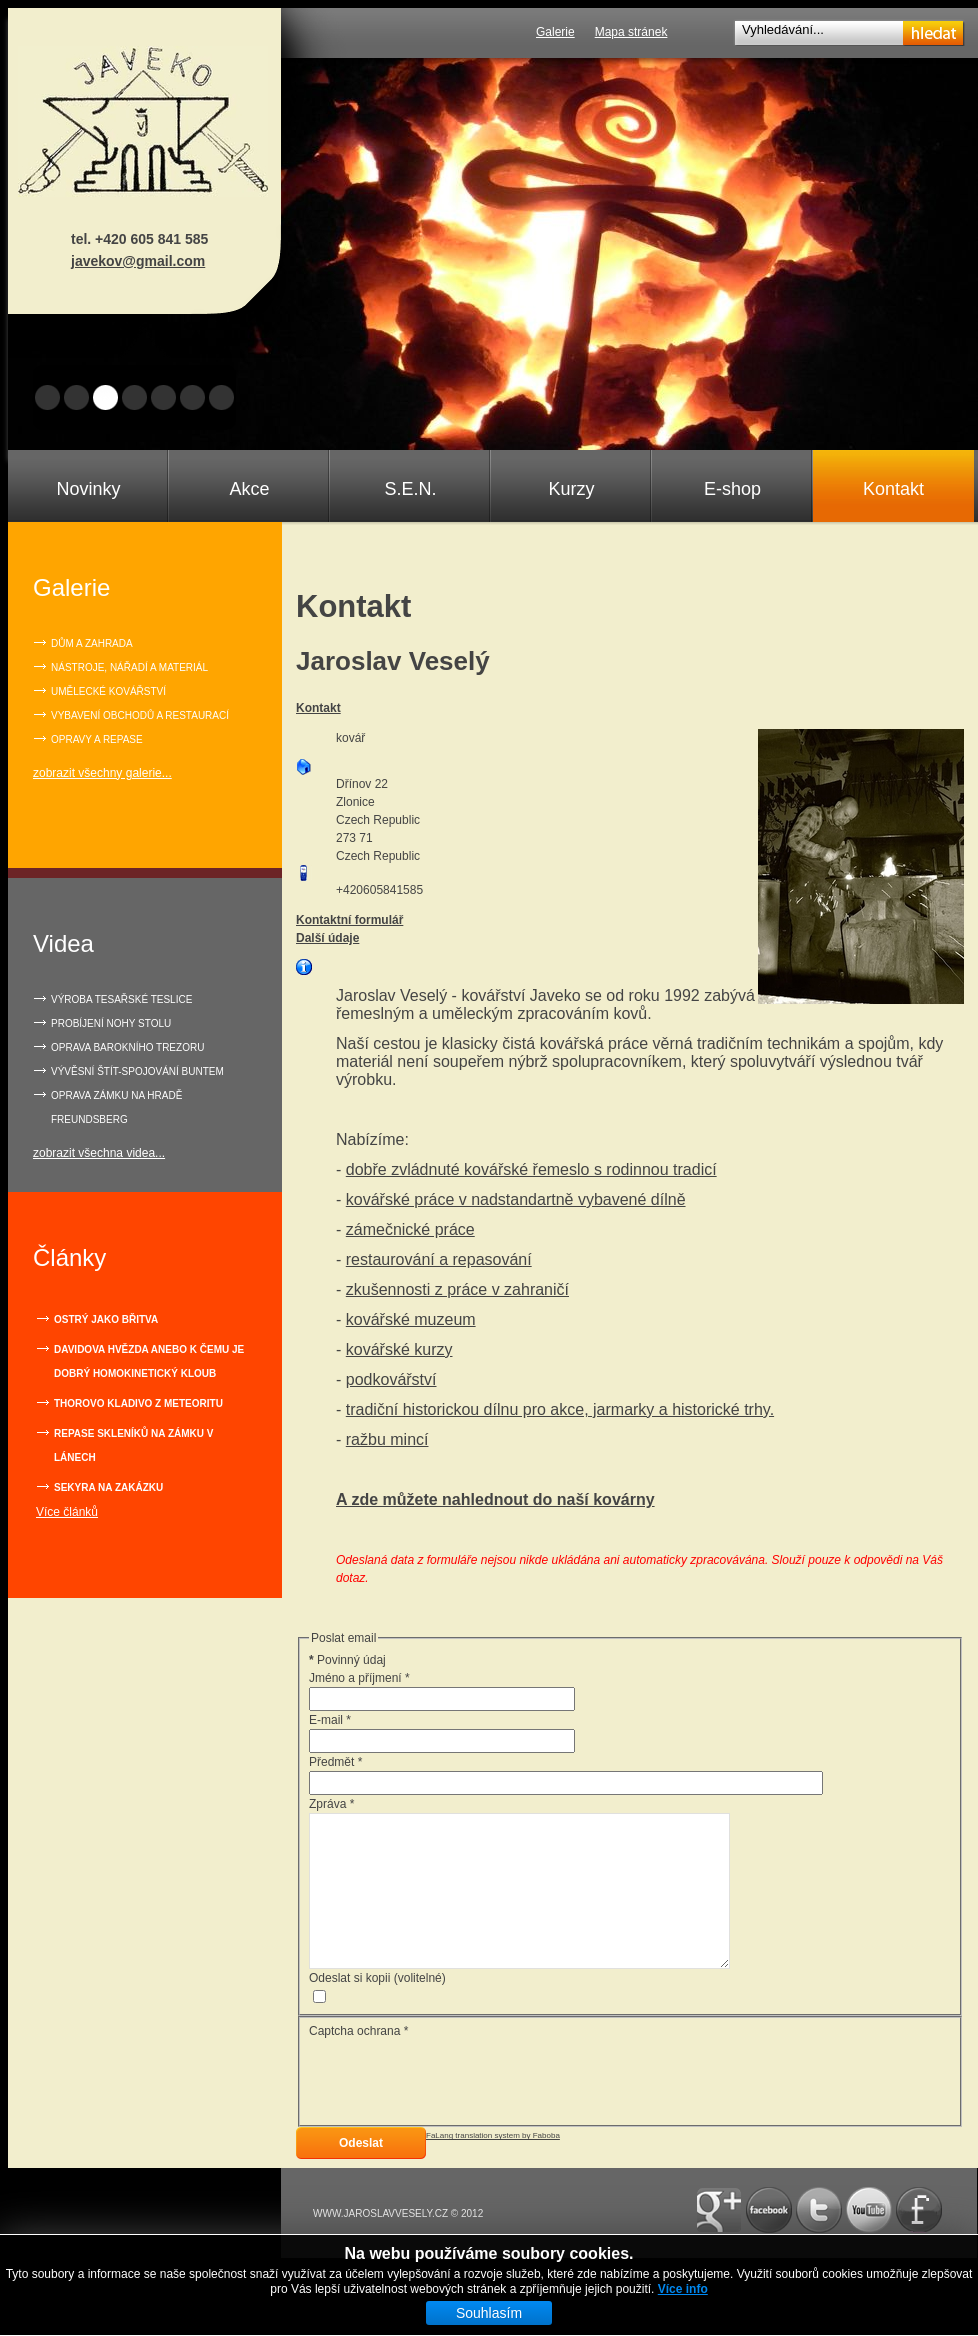 The image size is (978, 2336). What do you see at coordinates (92, 643) in the screenshot?
I see `Dům a zahrada` at bounding box center [92, 643].